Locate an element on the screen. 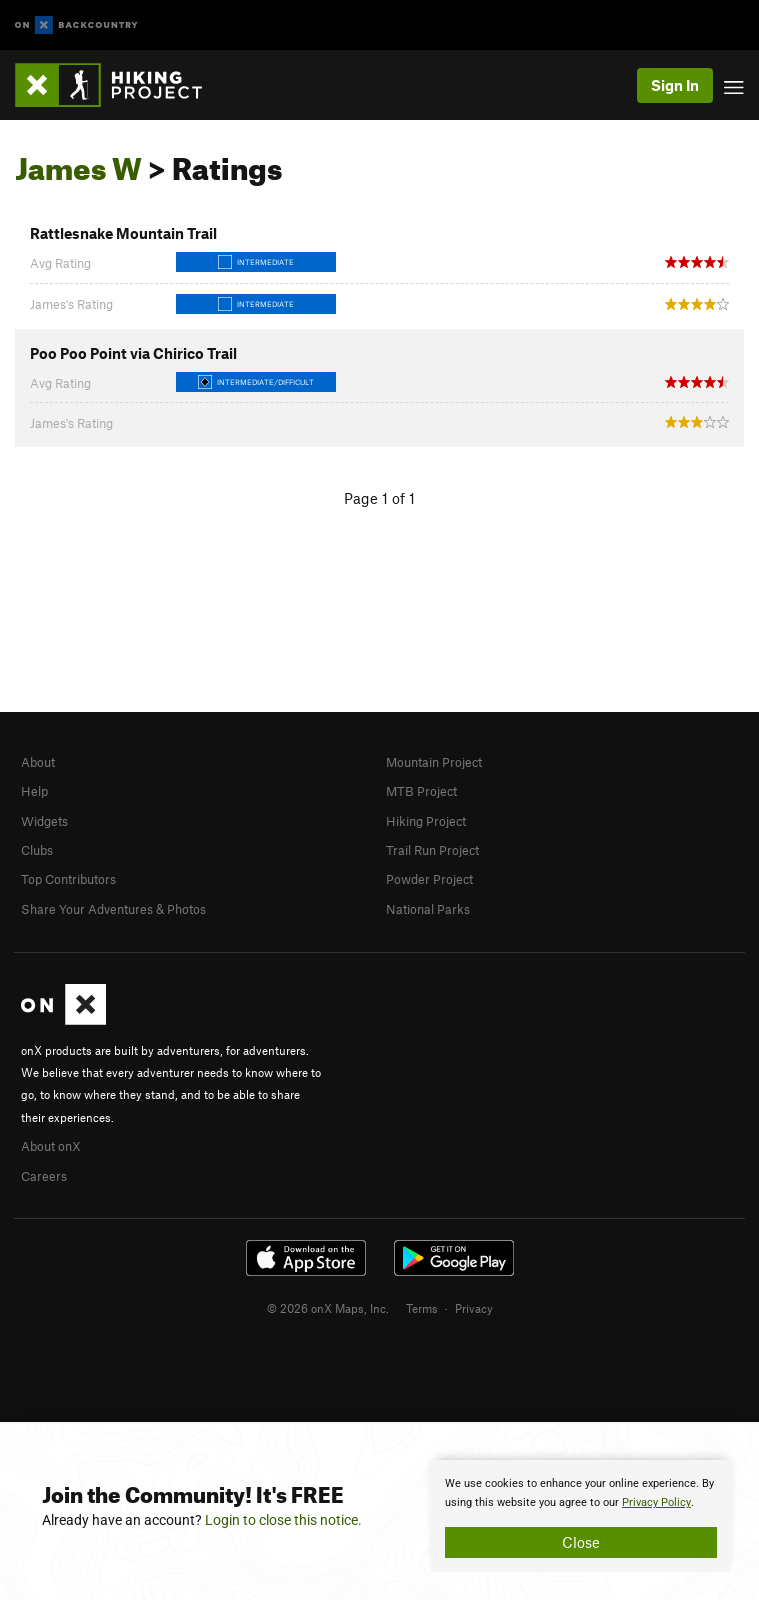  Privacy Policy is located at coordinates (656, 1502).